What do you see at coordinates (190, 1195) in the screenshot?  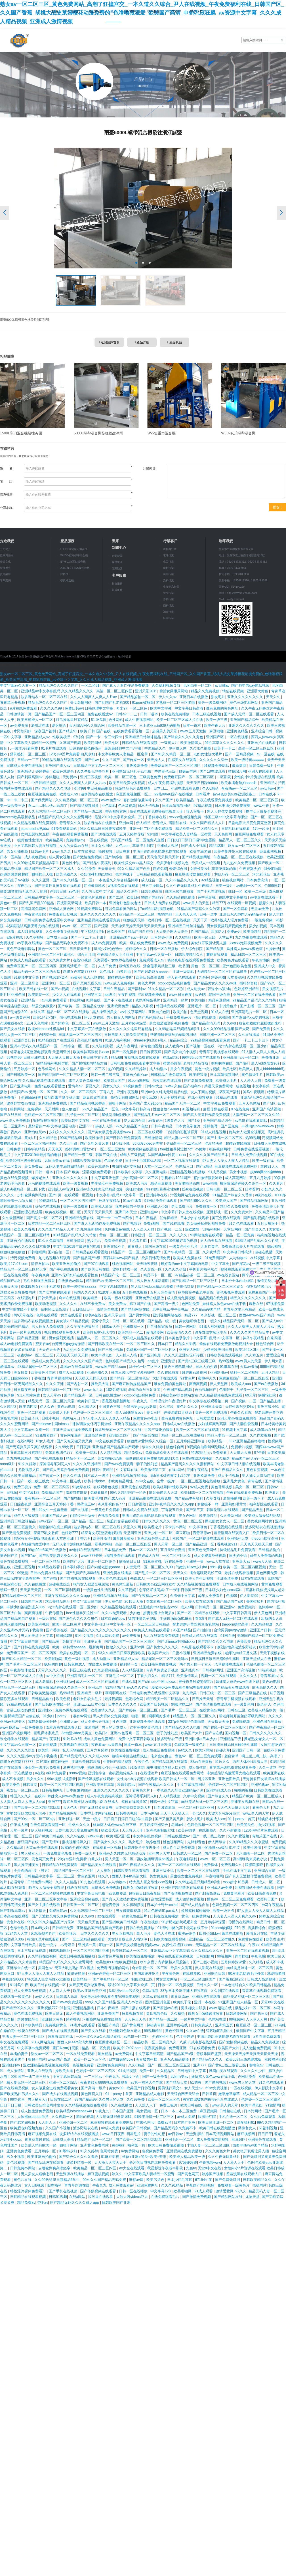 I see `污视频网站免费在线观看` at bounding box center [190, 1195].